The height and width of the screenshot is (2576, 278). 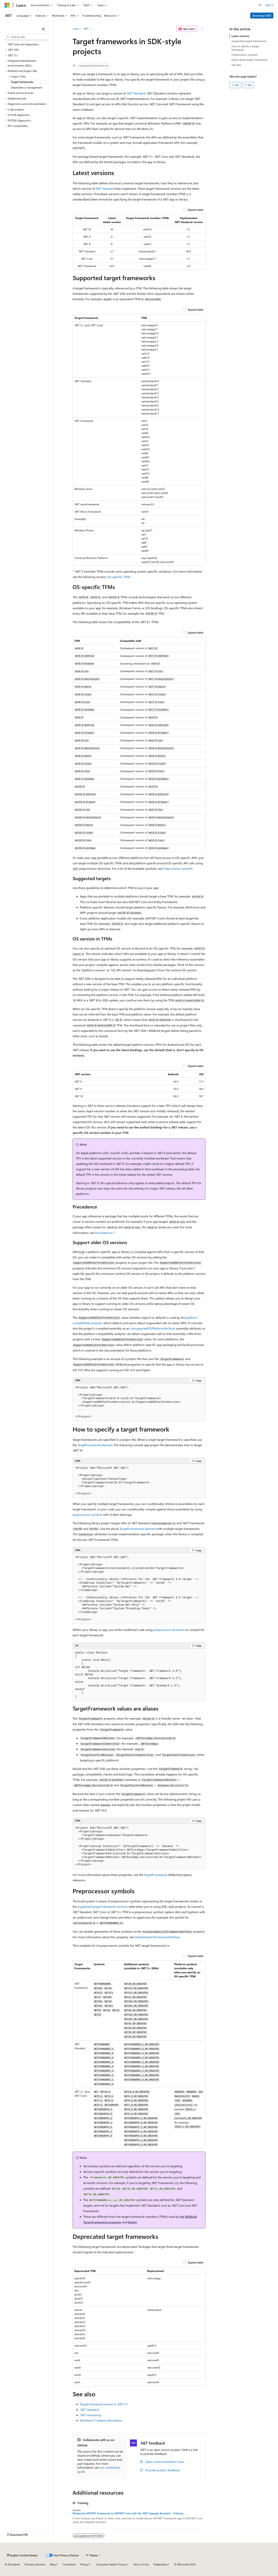 I want to click on Supported target frameworks, so click(x=248, y=41).